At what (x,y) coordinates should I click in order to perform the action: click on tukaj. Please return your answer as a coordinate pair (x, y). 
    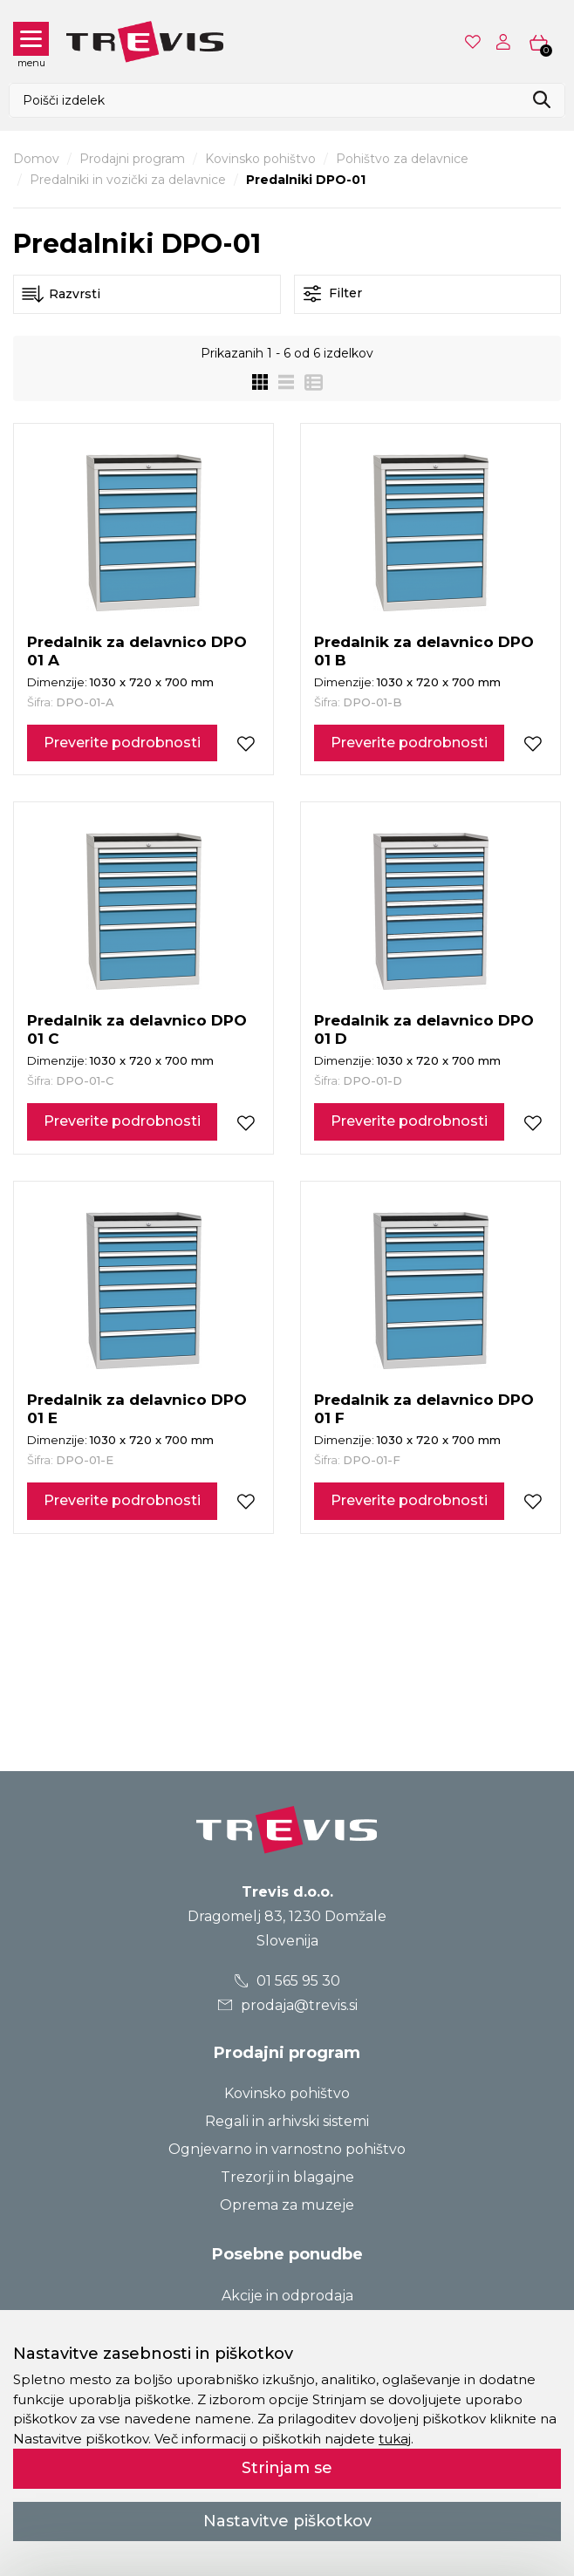
    Looking at the image, I should click on (395, 2438).